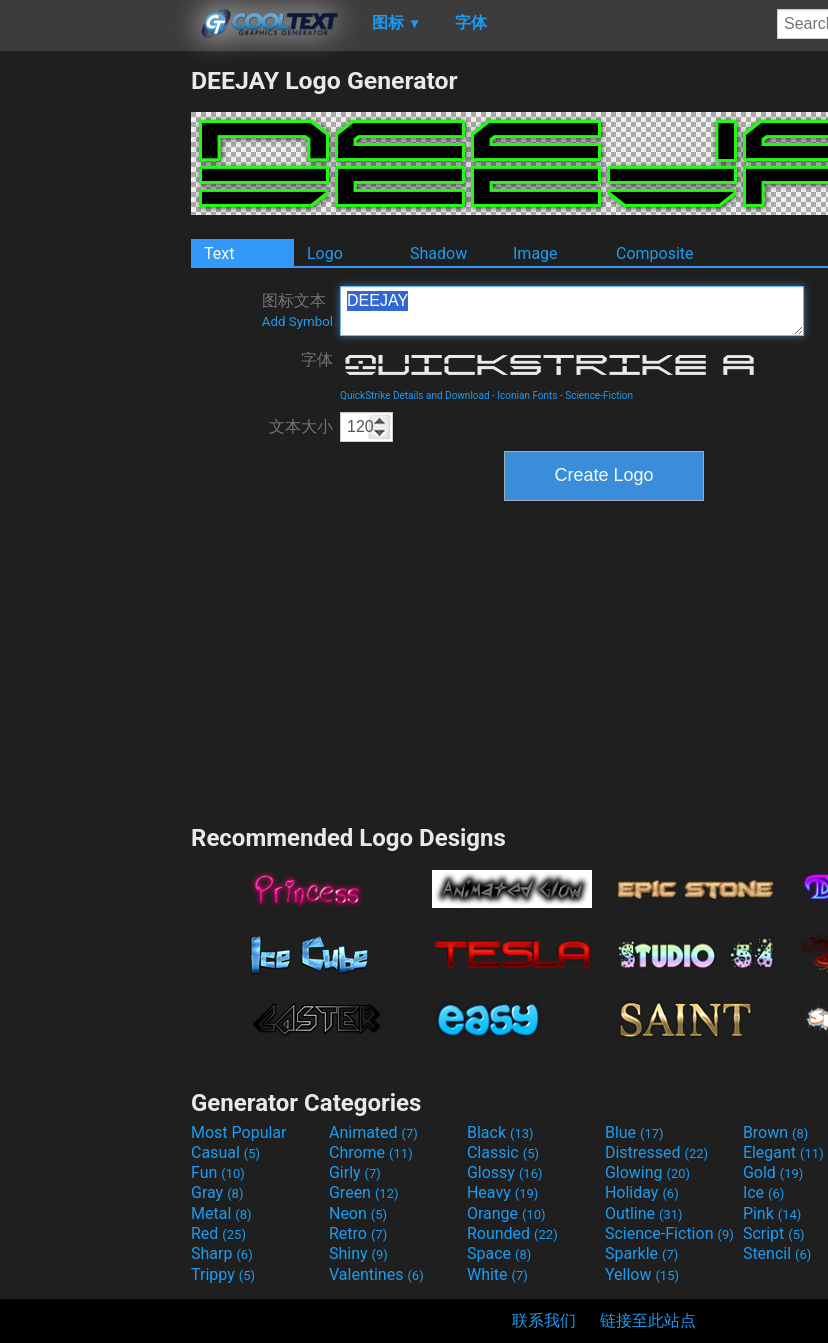 The height and width of the screenshot is (1343, 828). I want to click on Shadow, so click(438, 253).